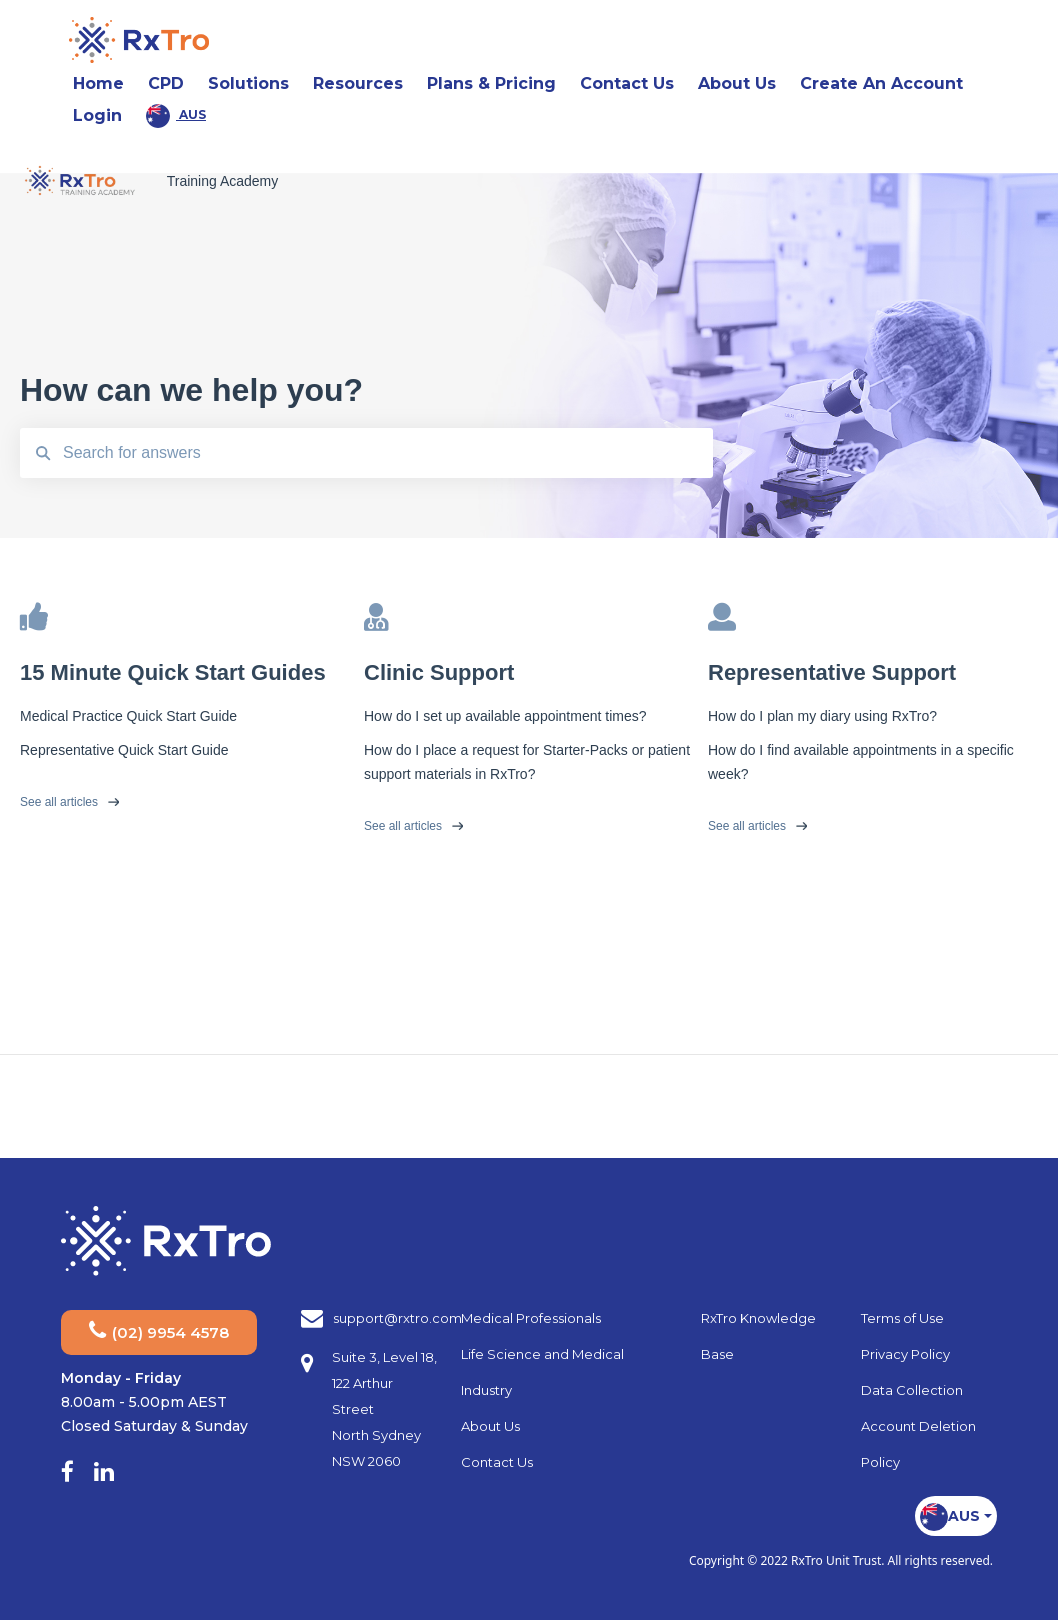 This screenshot has width=1058, height=1620. I want to click on Create An Account, so click(881, 83).